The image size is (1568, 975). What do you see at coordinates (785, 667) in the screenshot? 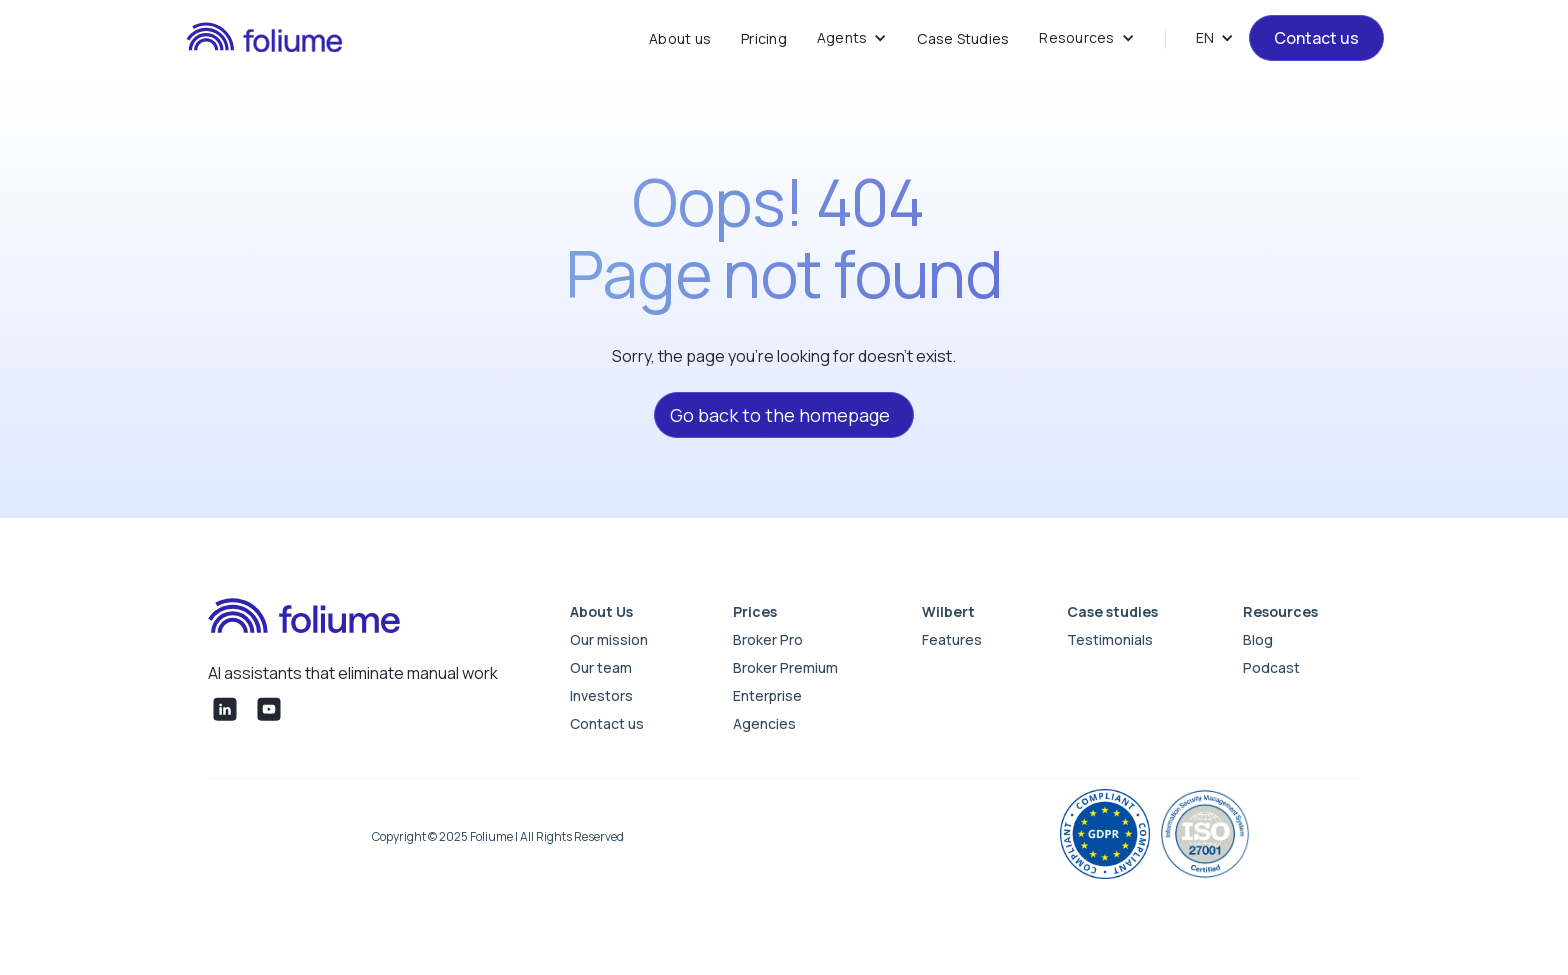
I see `Broker Premium` at bounding box center [785, 667].